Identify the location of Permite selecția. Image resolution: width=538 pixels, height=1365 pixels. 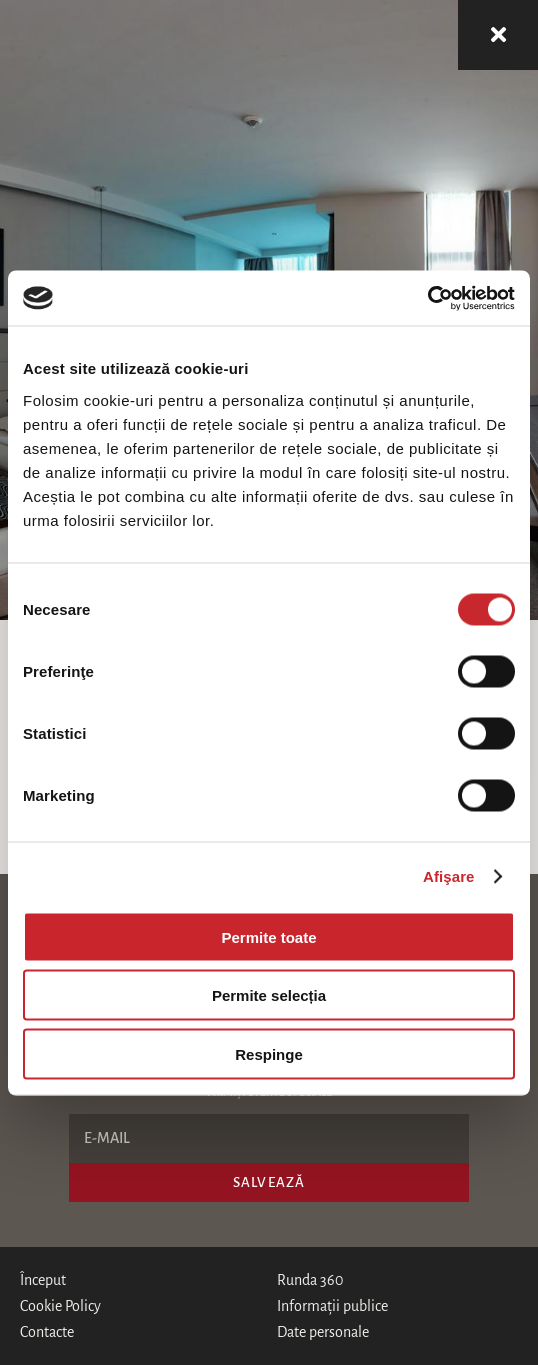
(269, 995).